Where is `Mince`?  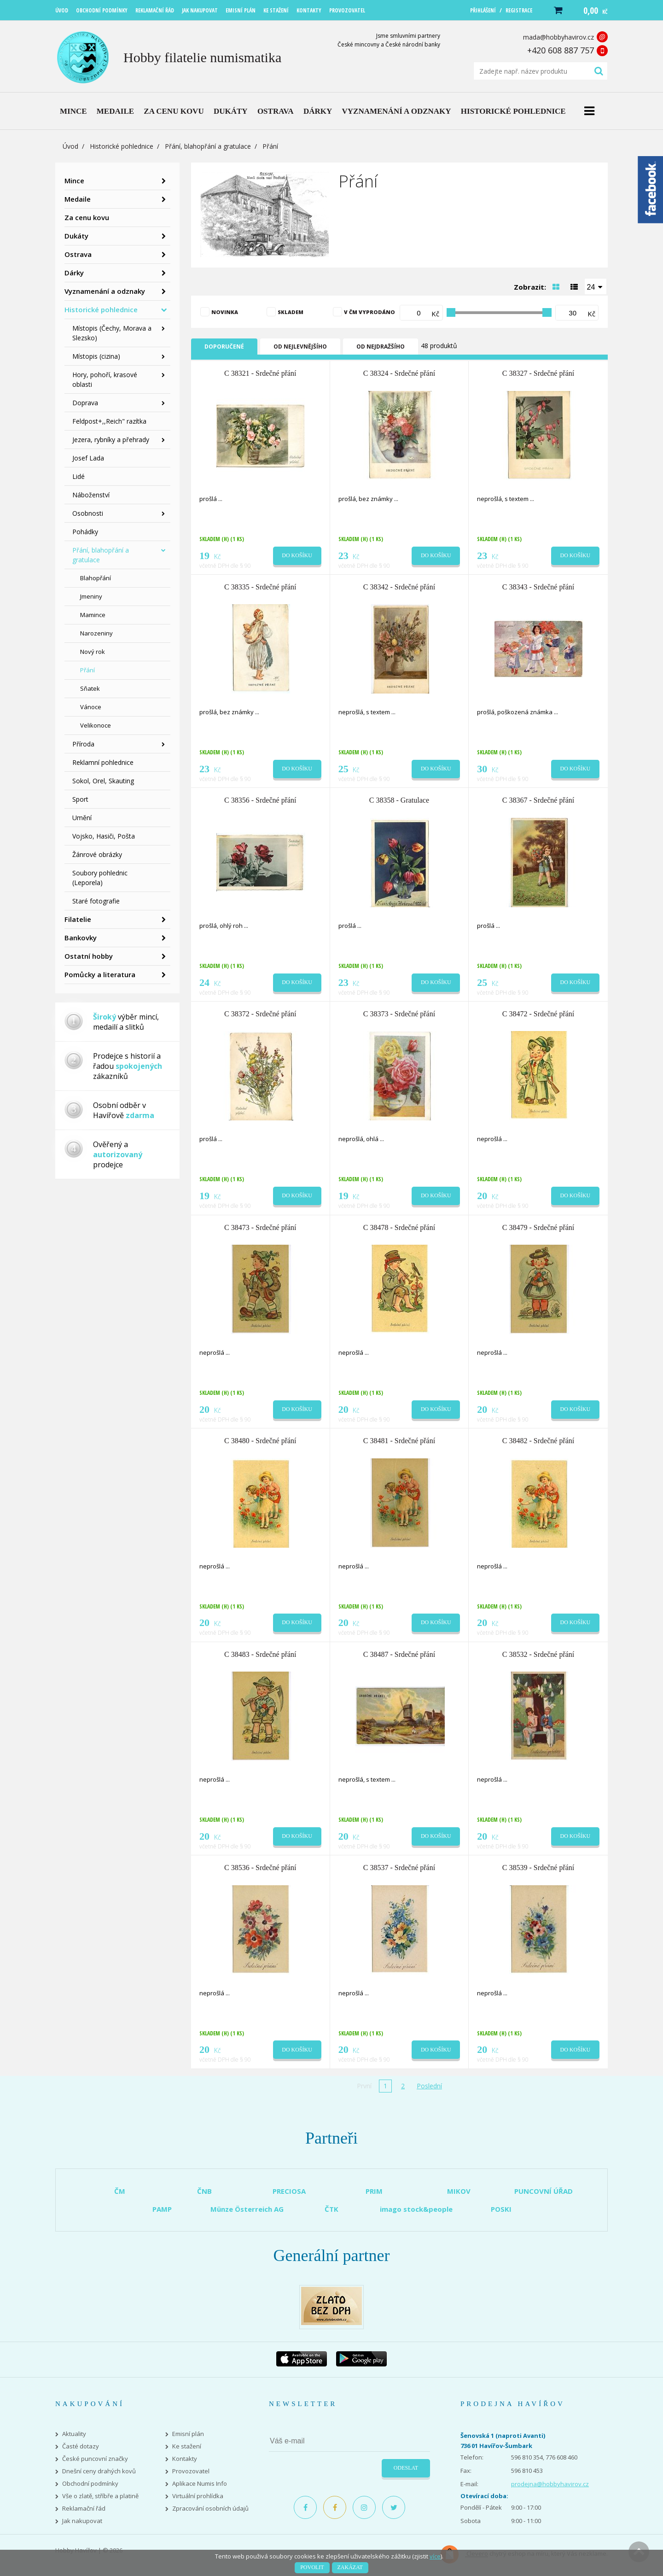 Mince is located at coordinates (74, 180).